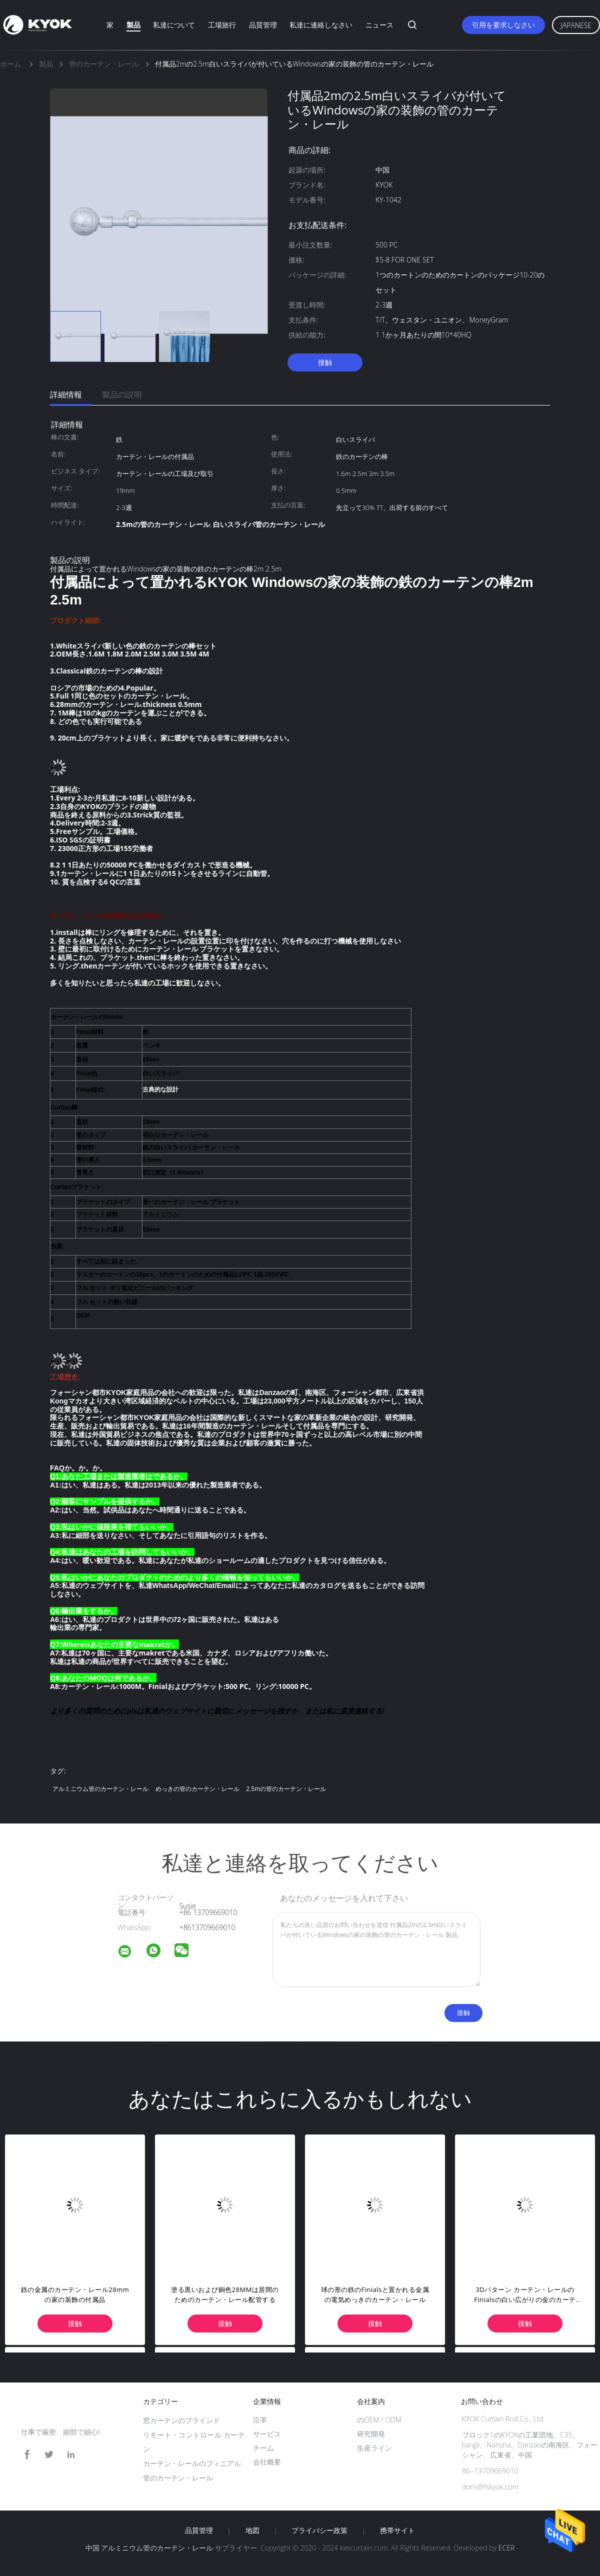 The width and height of the screenshot is (600, 2576). What do you see at coordinates (267, 2461) in the screenshot?
I see `会社概要` at bounding box center [267, 2461].